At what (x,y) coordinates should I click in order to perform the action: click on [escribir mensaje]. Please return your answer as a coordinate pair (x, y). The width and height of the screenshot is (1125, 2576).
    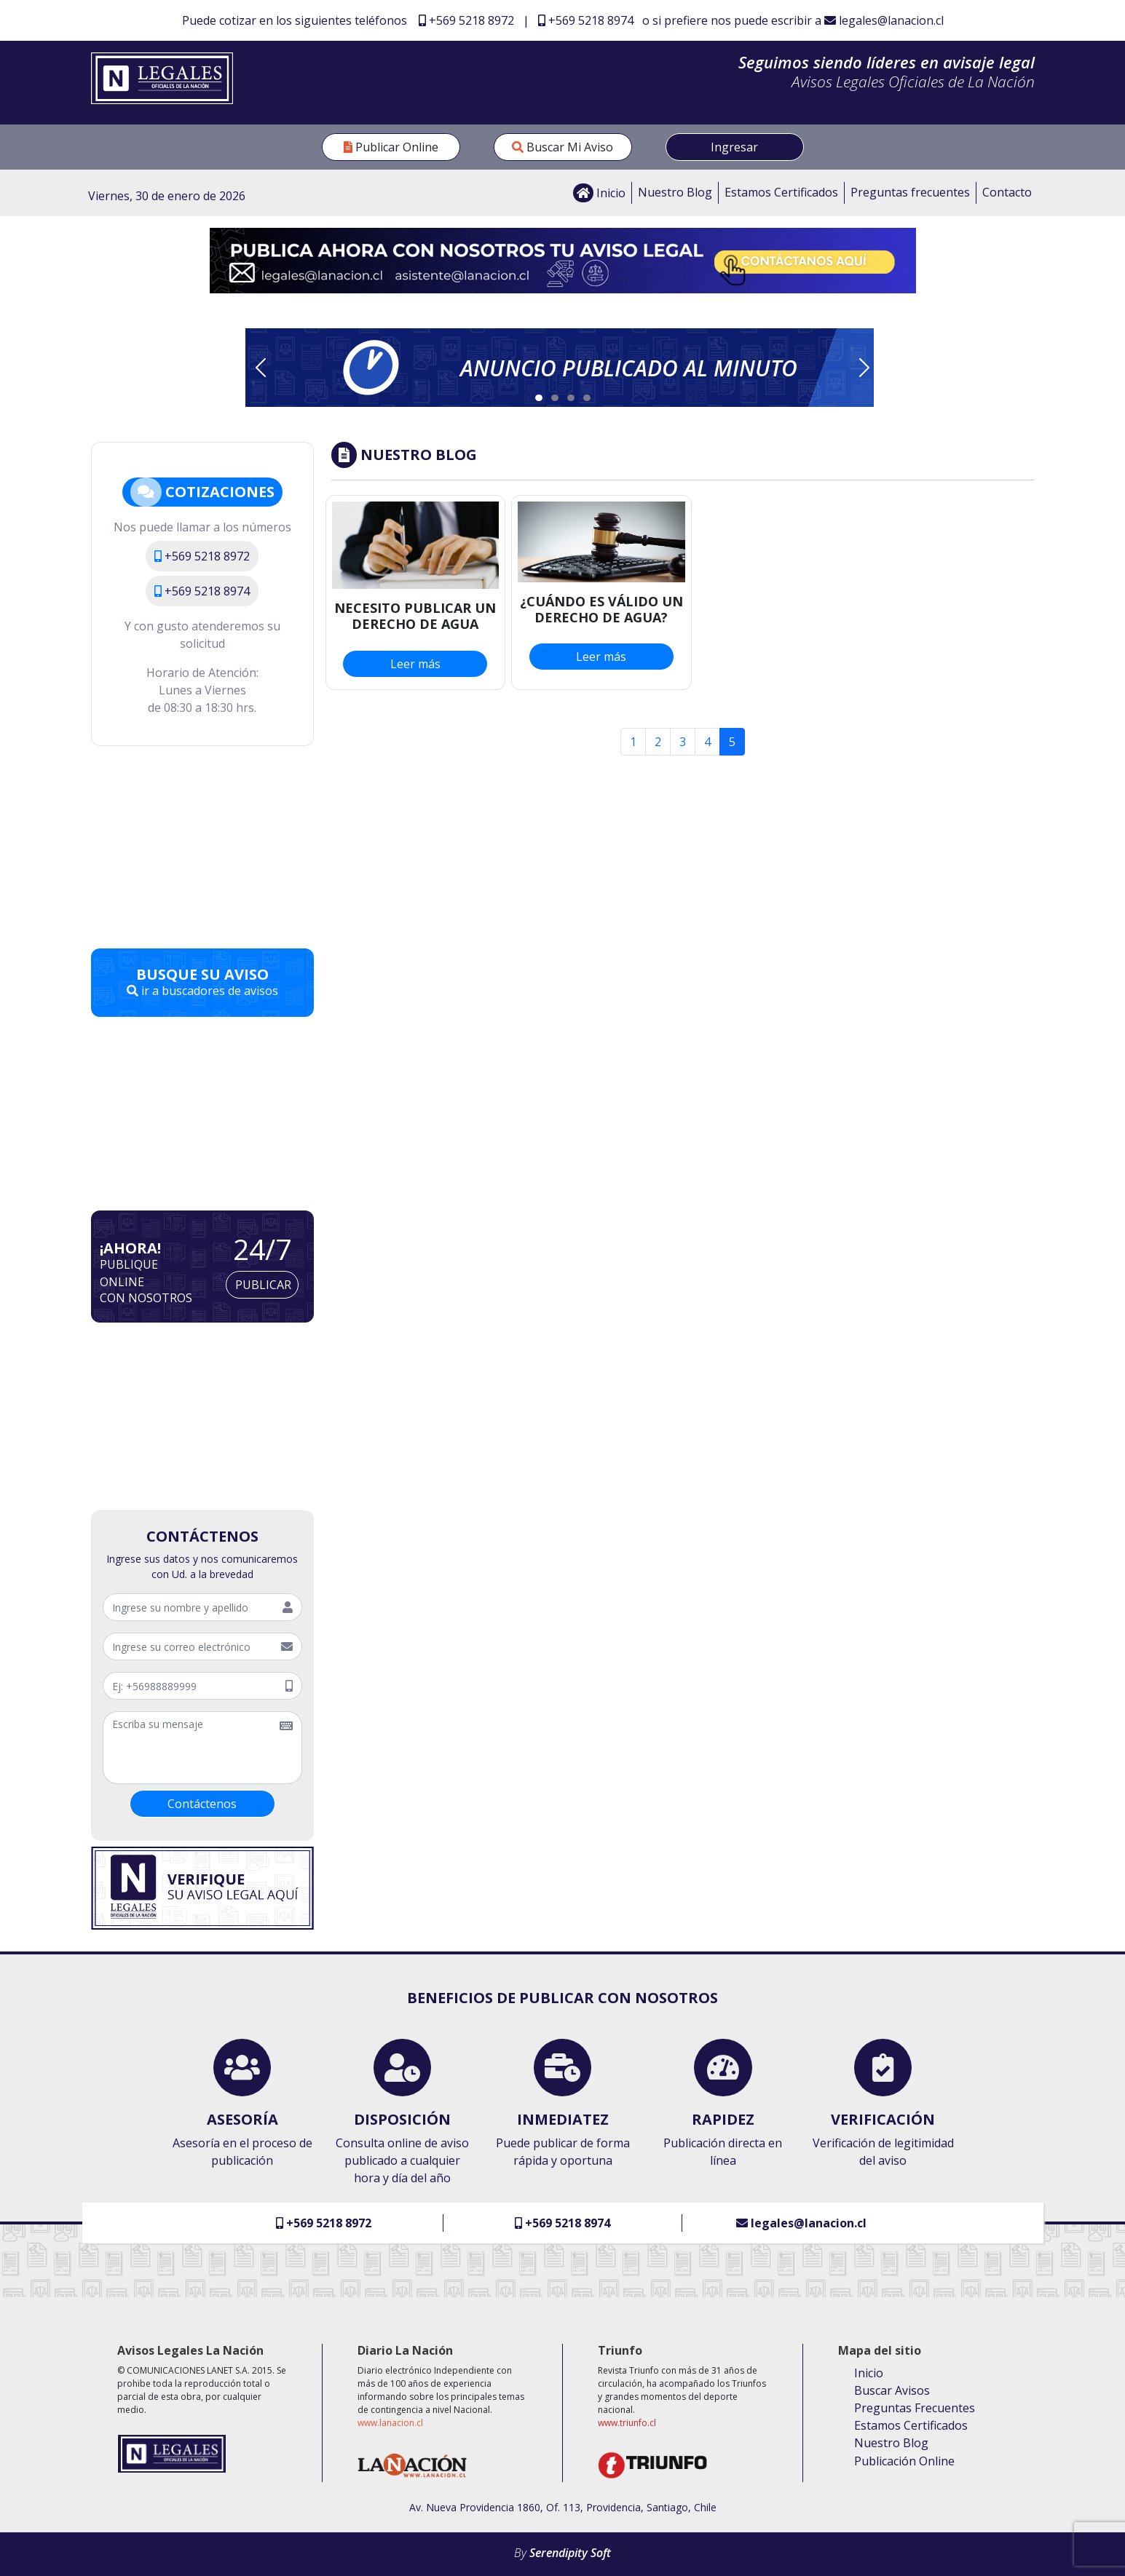
    Looking at the image, I should click on (187, 1747).